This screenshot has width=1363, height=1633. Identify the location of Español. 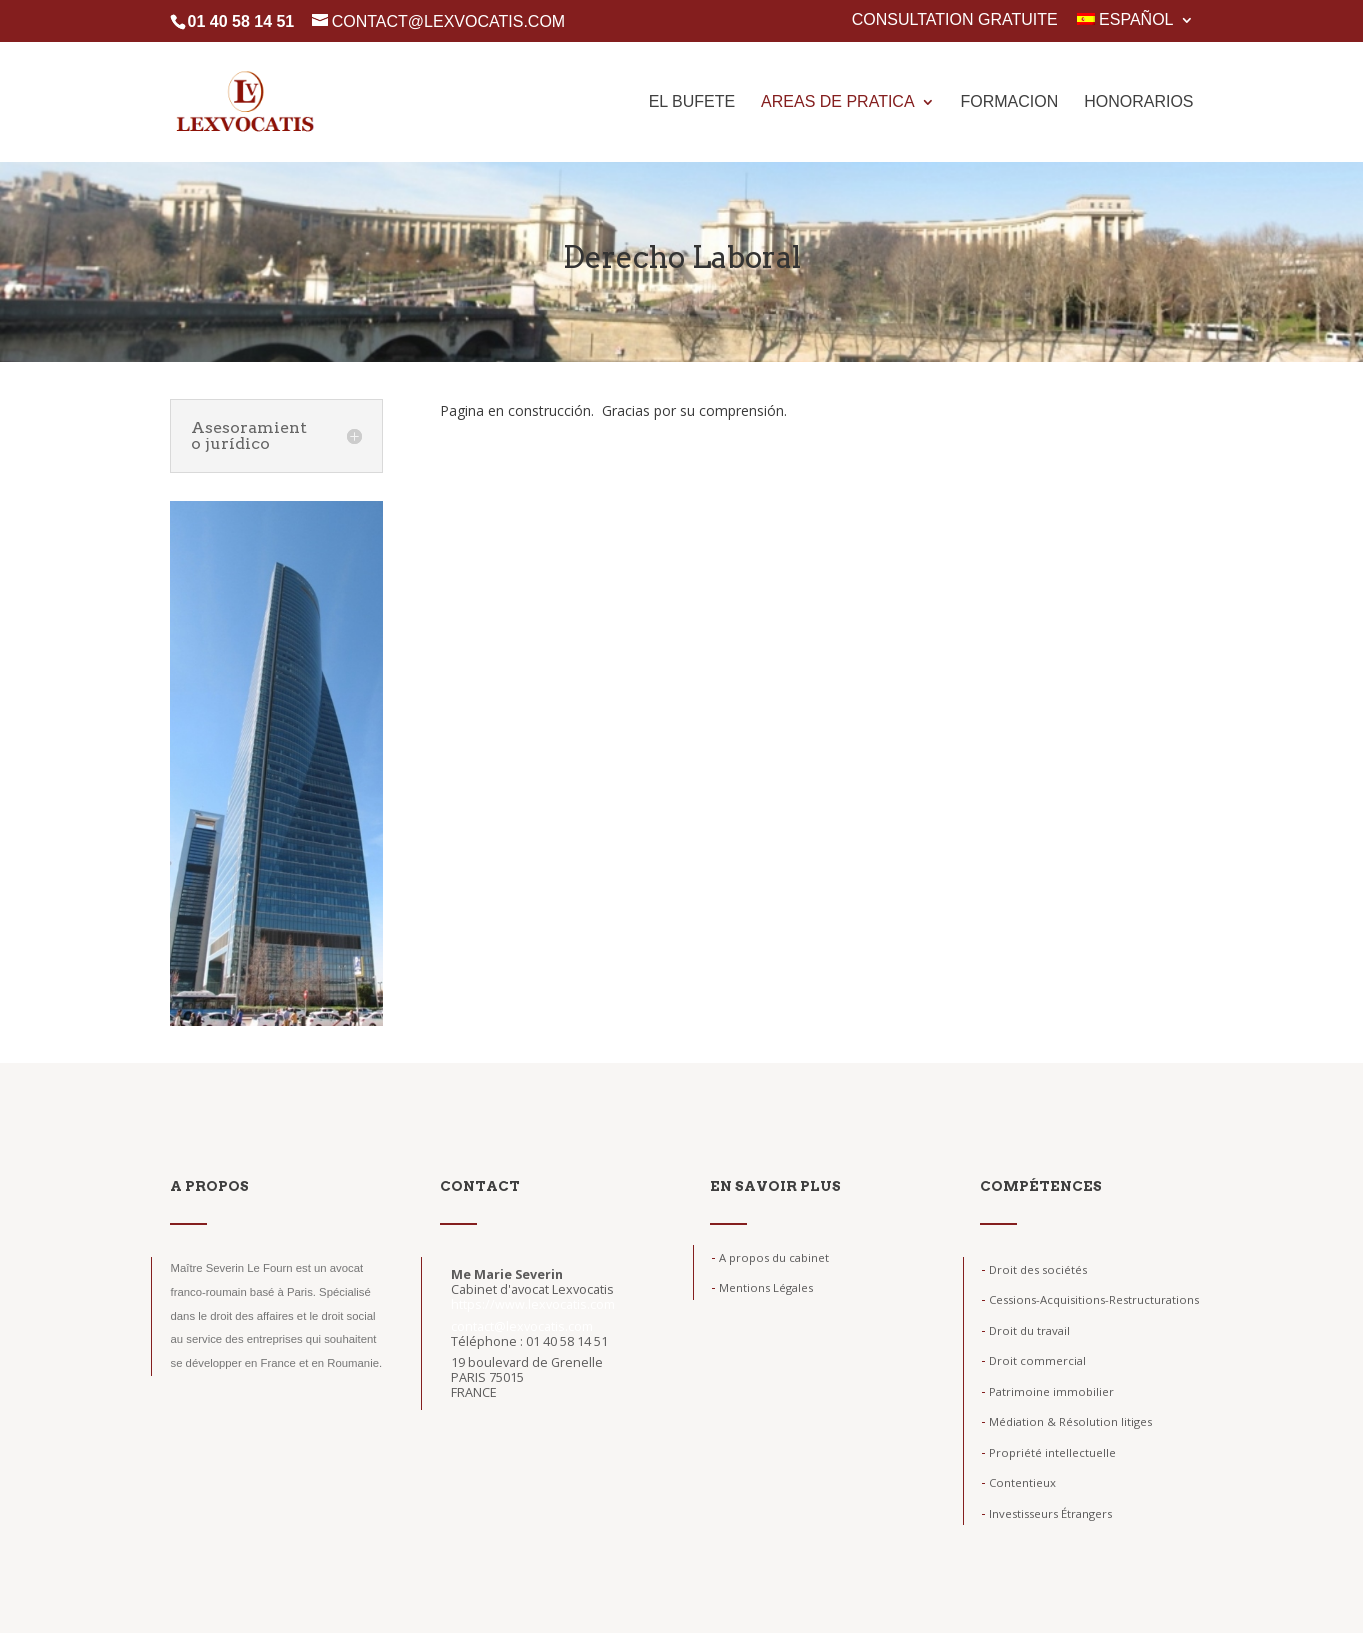
(1125, 20).